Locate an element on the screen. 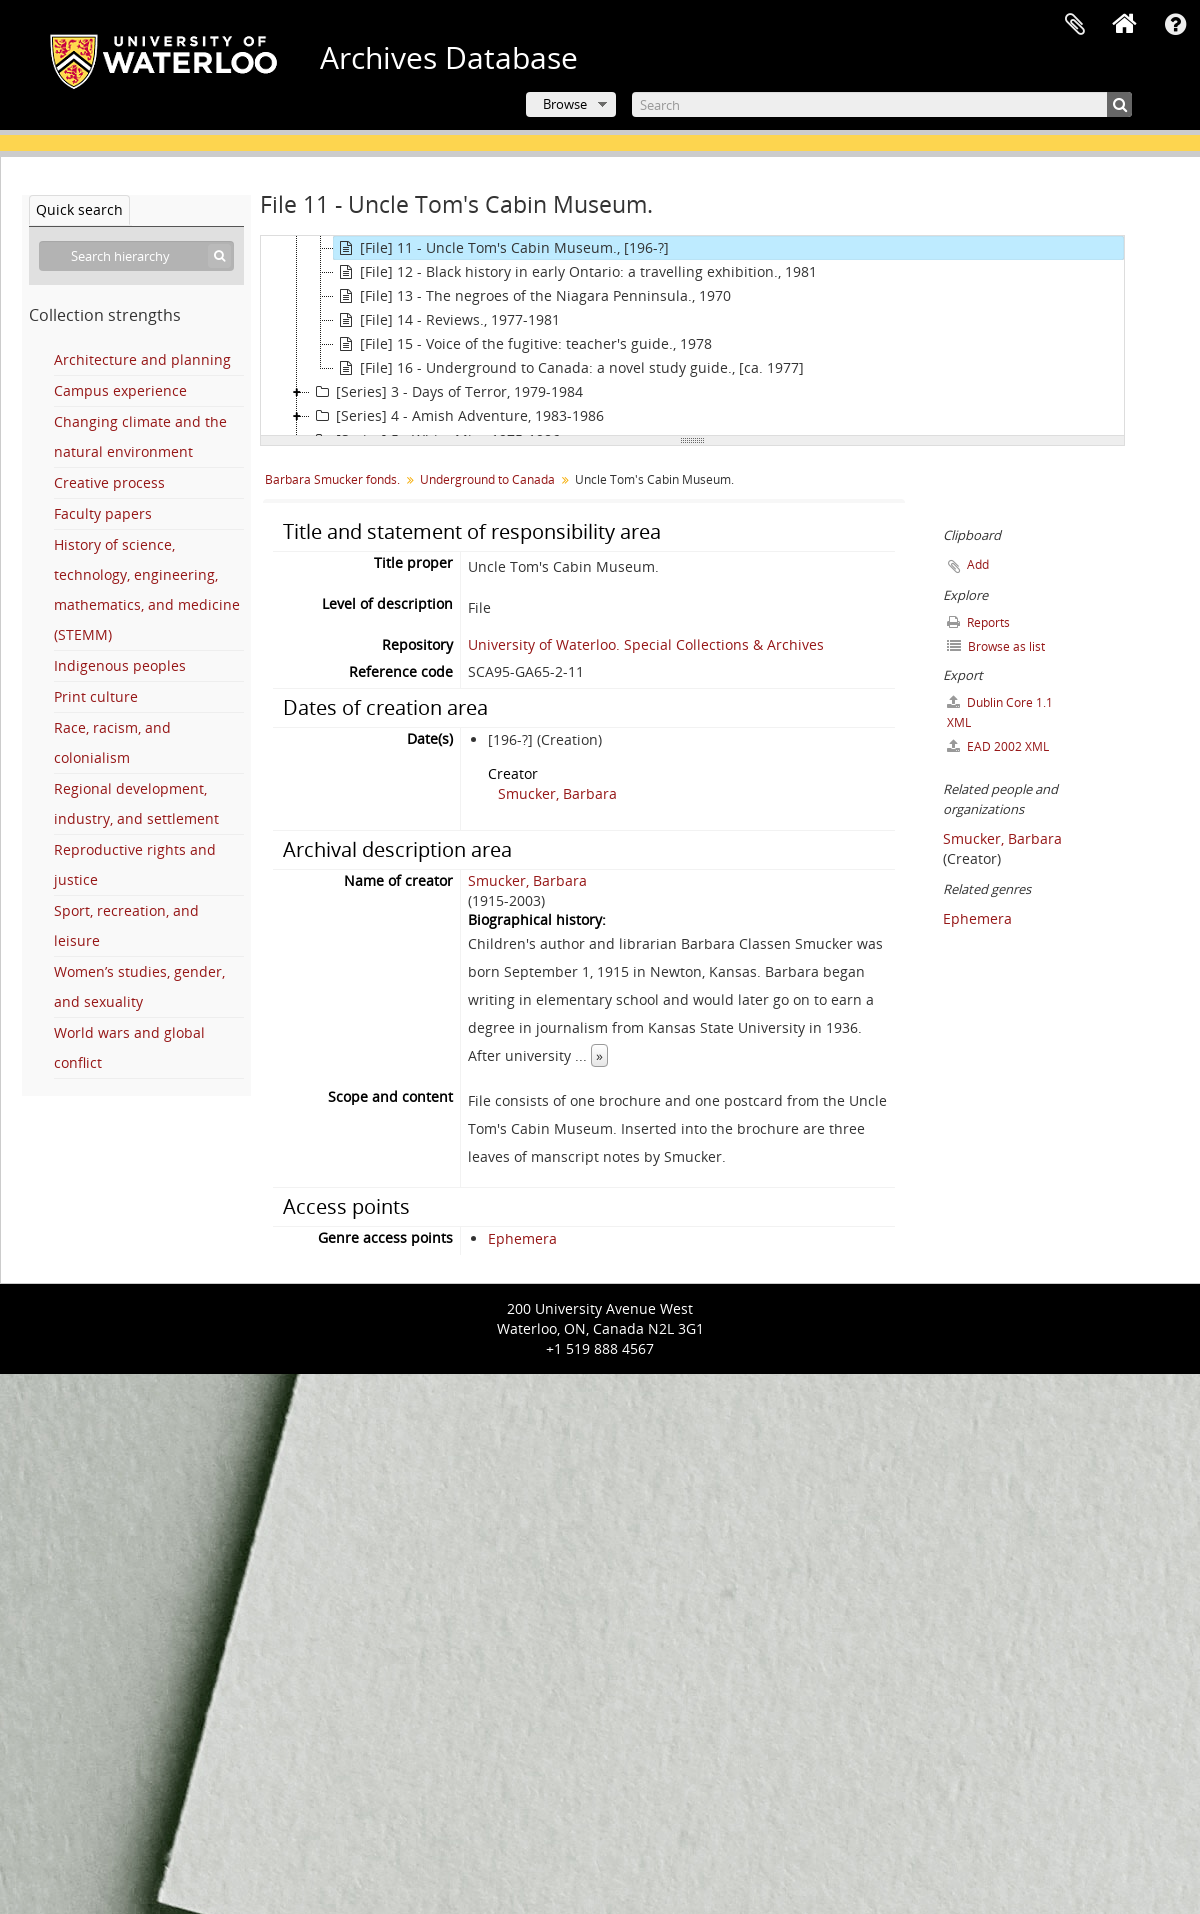  [Series] 3 - Days of Terror, 1979-1984 is located at coordinates (446, 392).